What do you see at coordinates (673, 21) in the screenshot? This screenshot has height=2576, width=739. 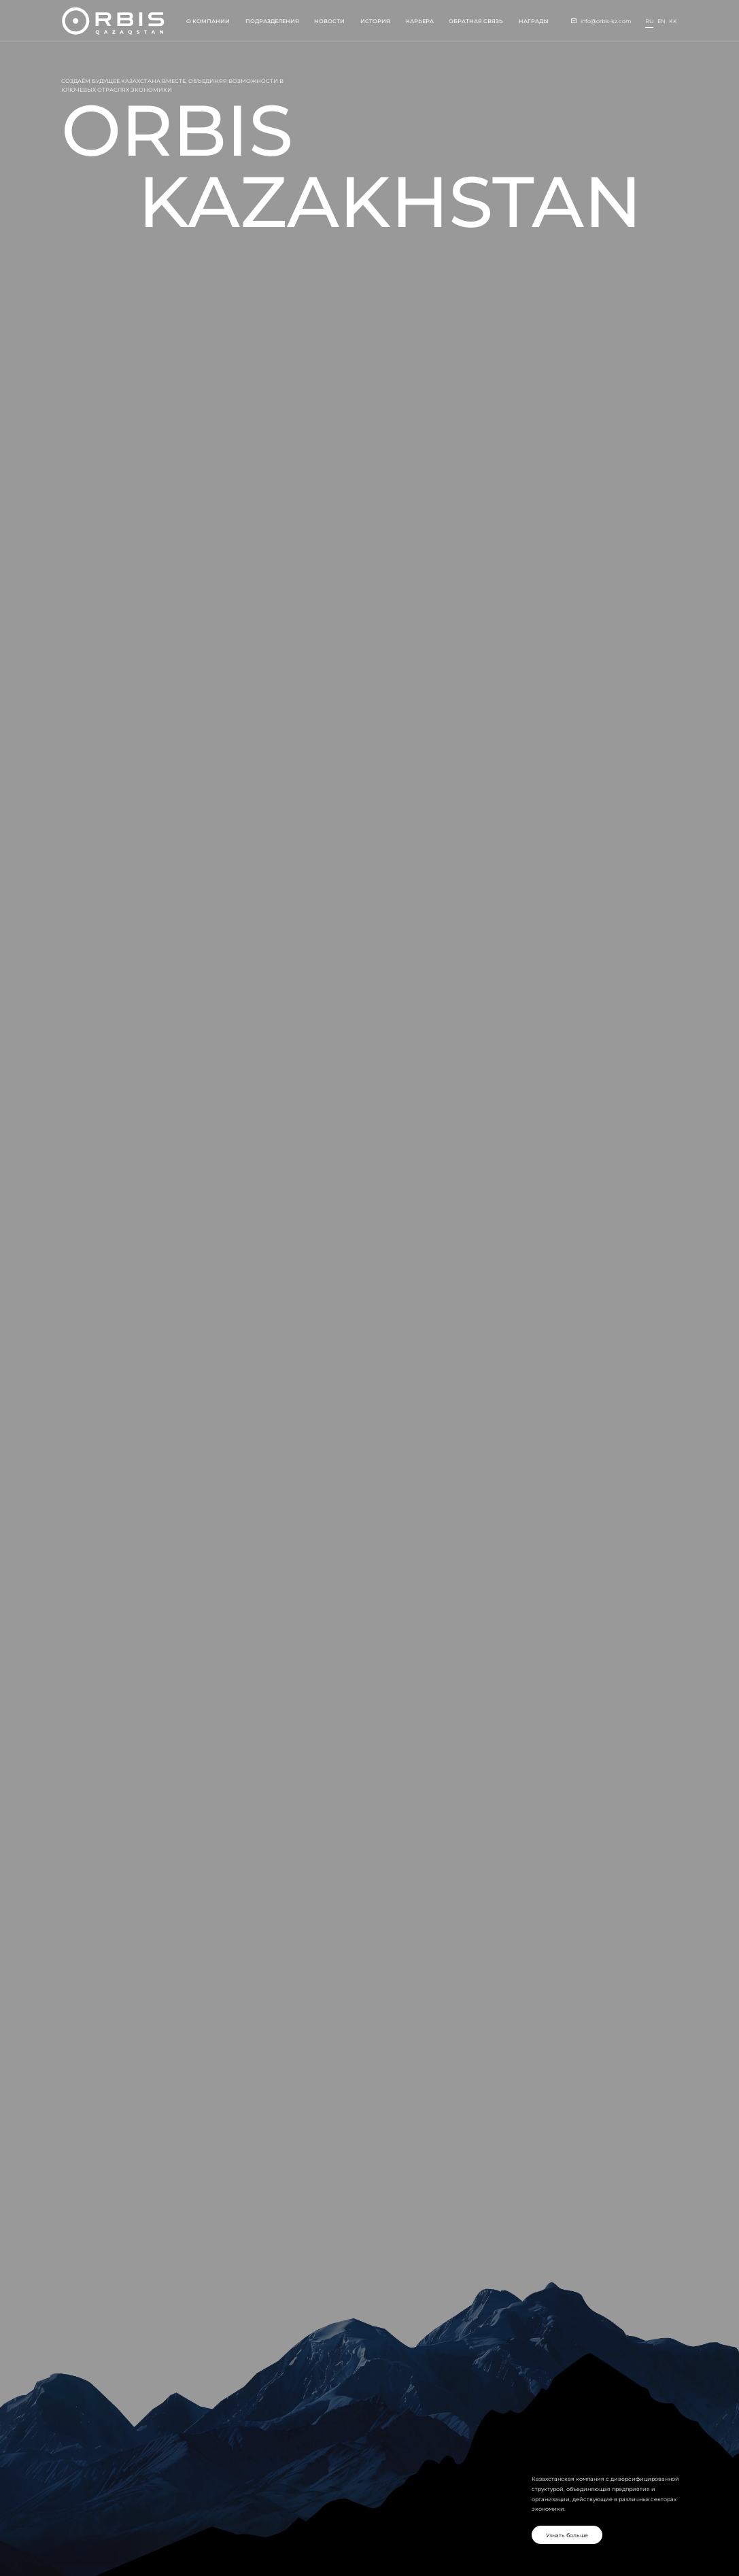 I see `kk` at bounding box center [673, 21].